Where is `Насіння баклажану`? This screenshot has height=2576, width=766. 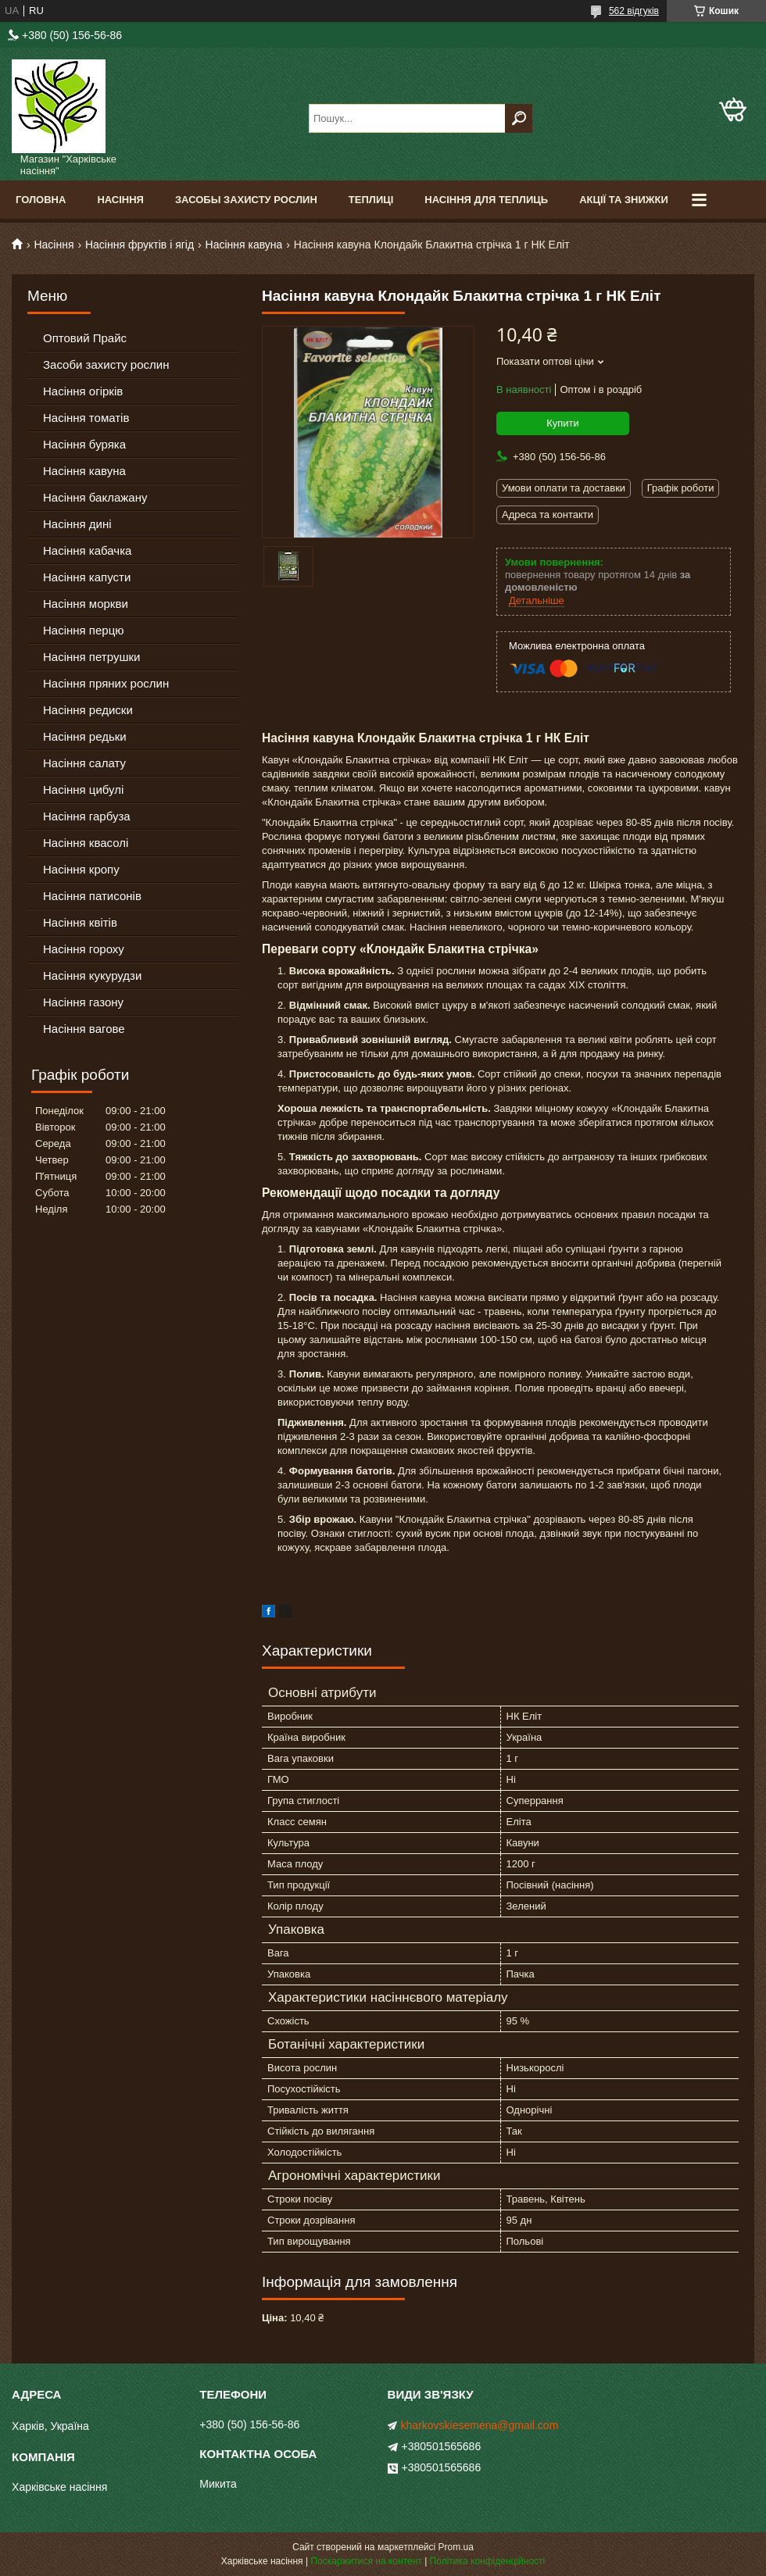 Насіння баклажану is located at coordinates (95, 497).